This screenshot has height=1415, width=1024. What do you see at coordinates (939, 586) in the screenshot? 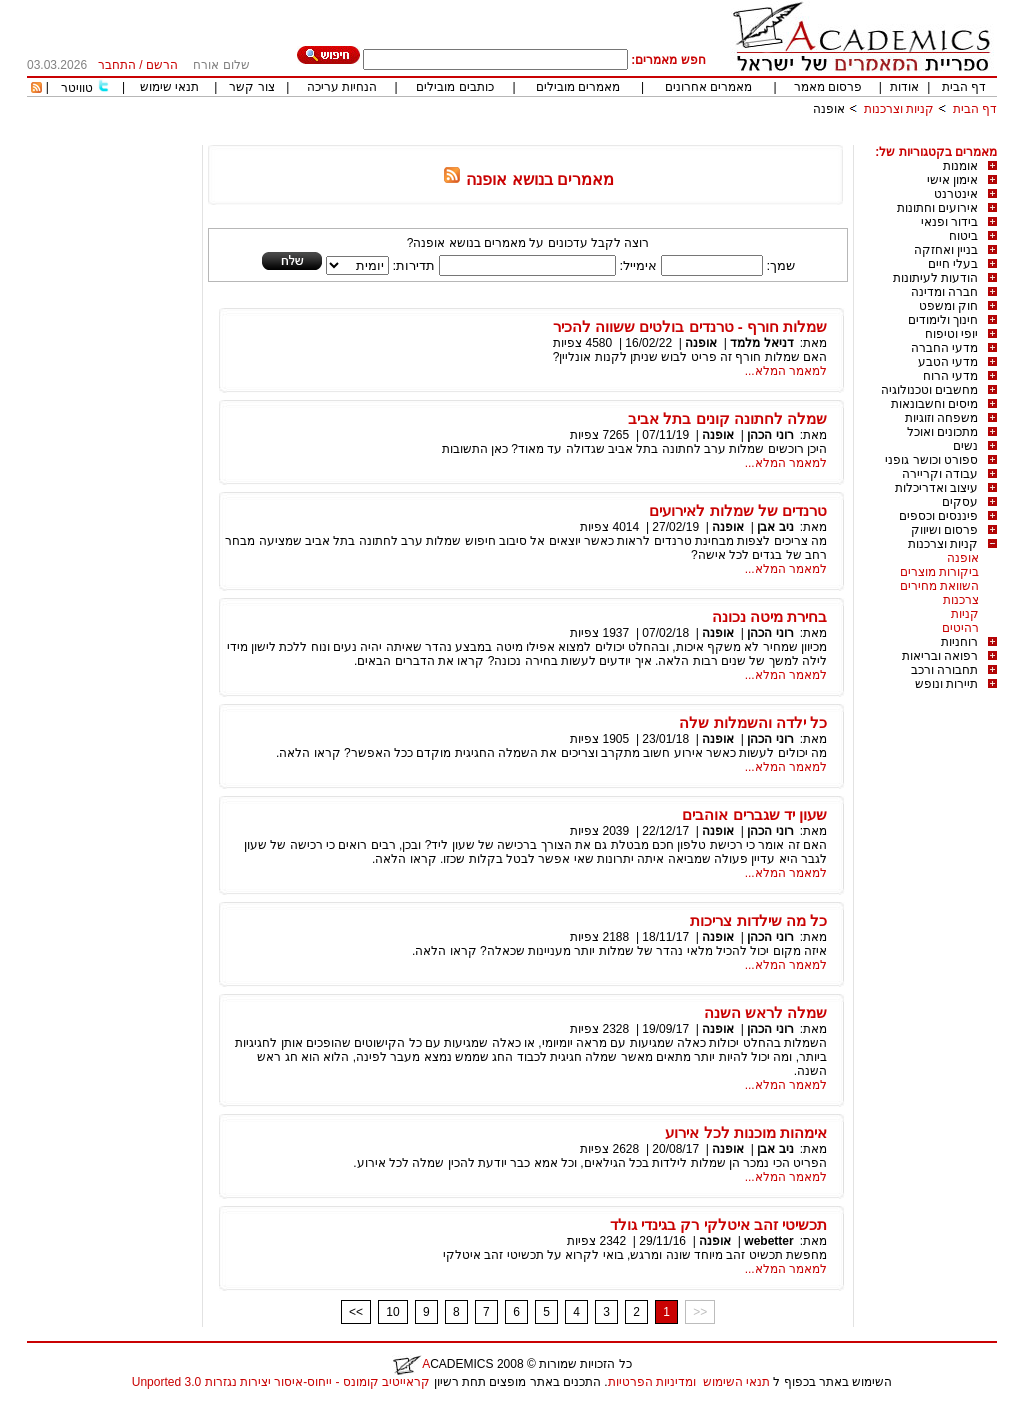
I see `השוואת מחירים` at bounding box center [939, 586].